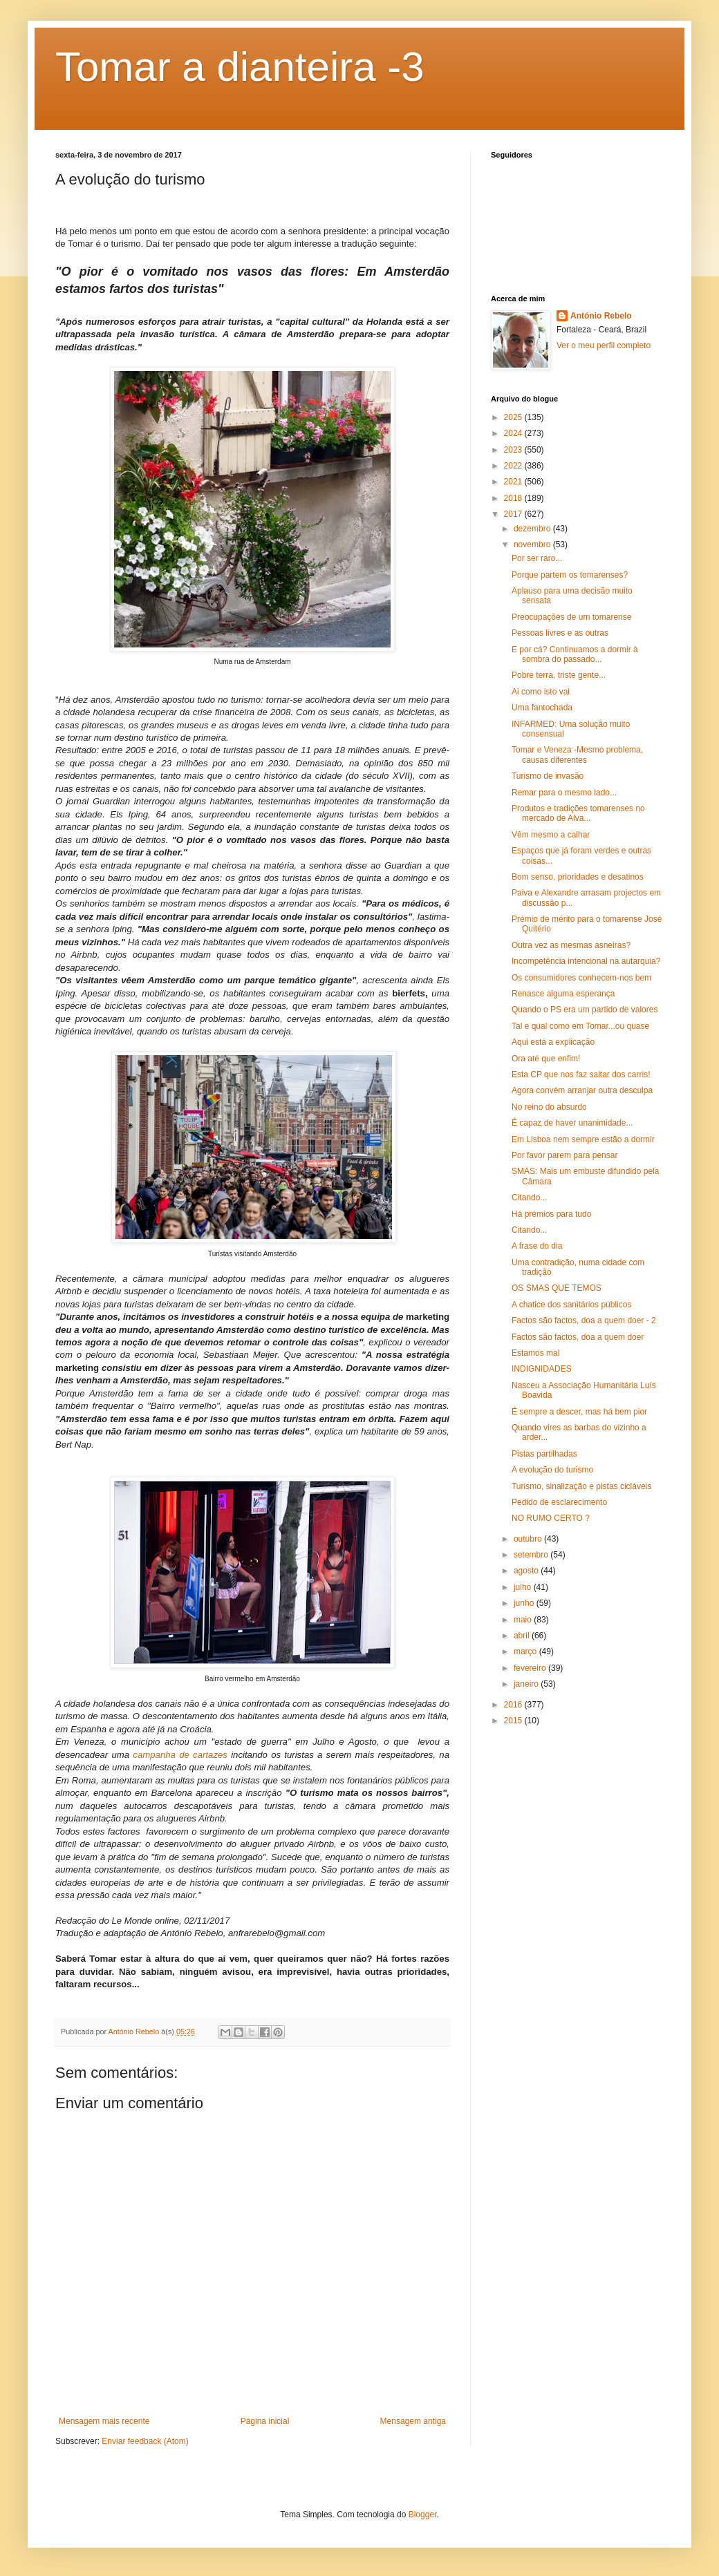 This screenshot has height=2576, width=719. I want to click on A frase do dia, so click(537, 1246).